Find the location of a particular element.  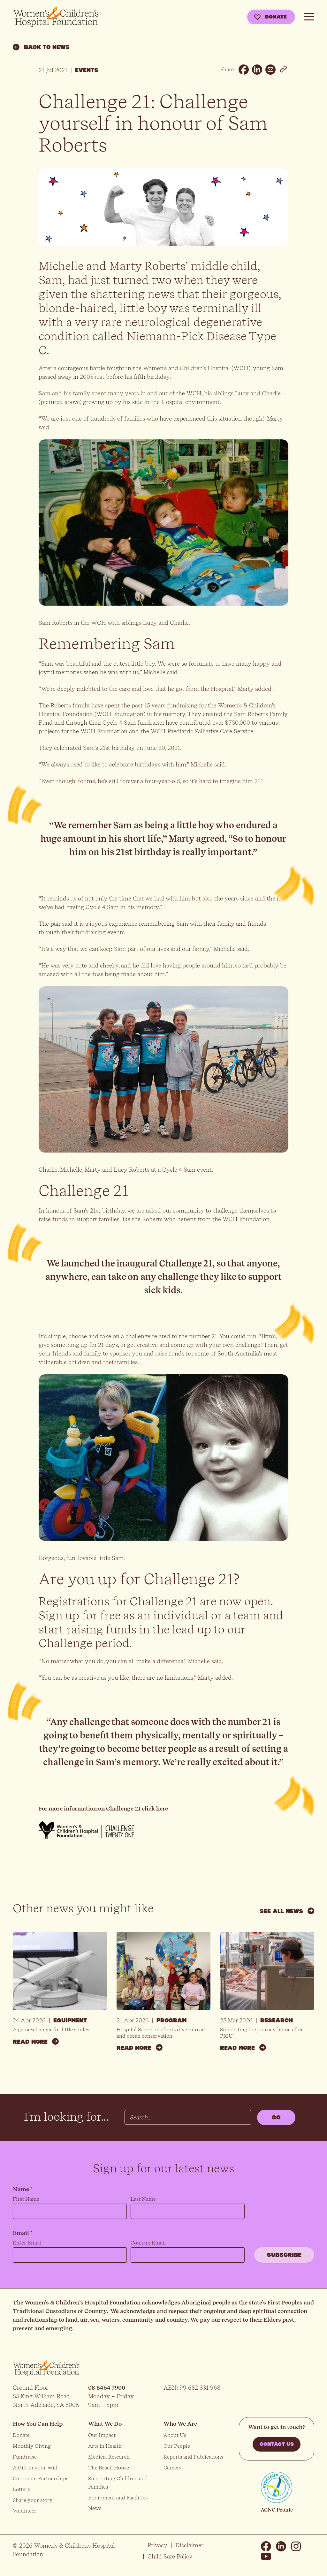

Equipment and Facilities is located at coordinates (118, 2498).